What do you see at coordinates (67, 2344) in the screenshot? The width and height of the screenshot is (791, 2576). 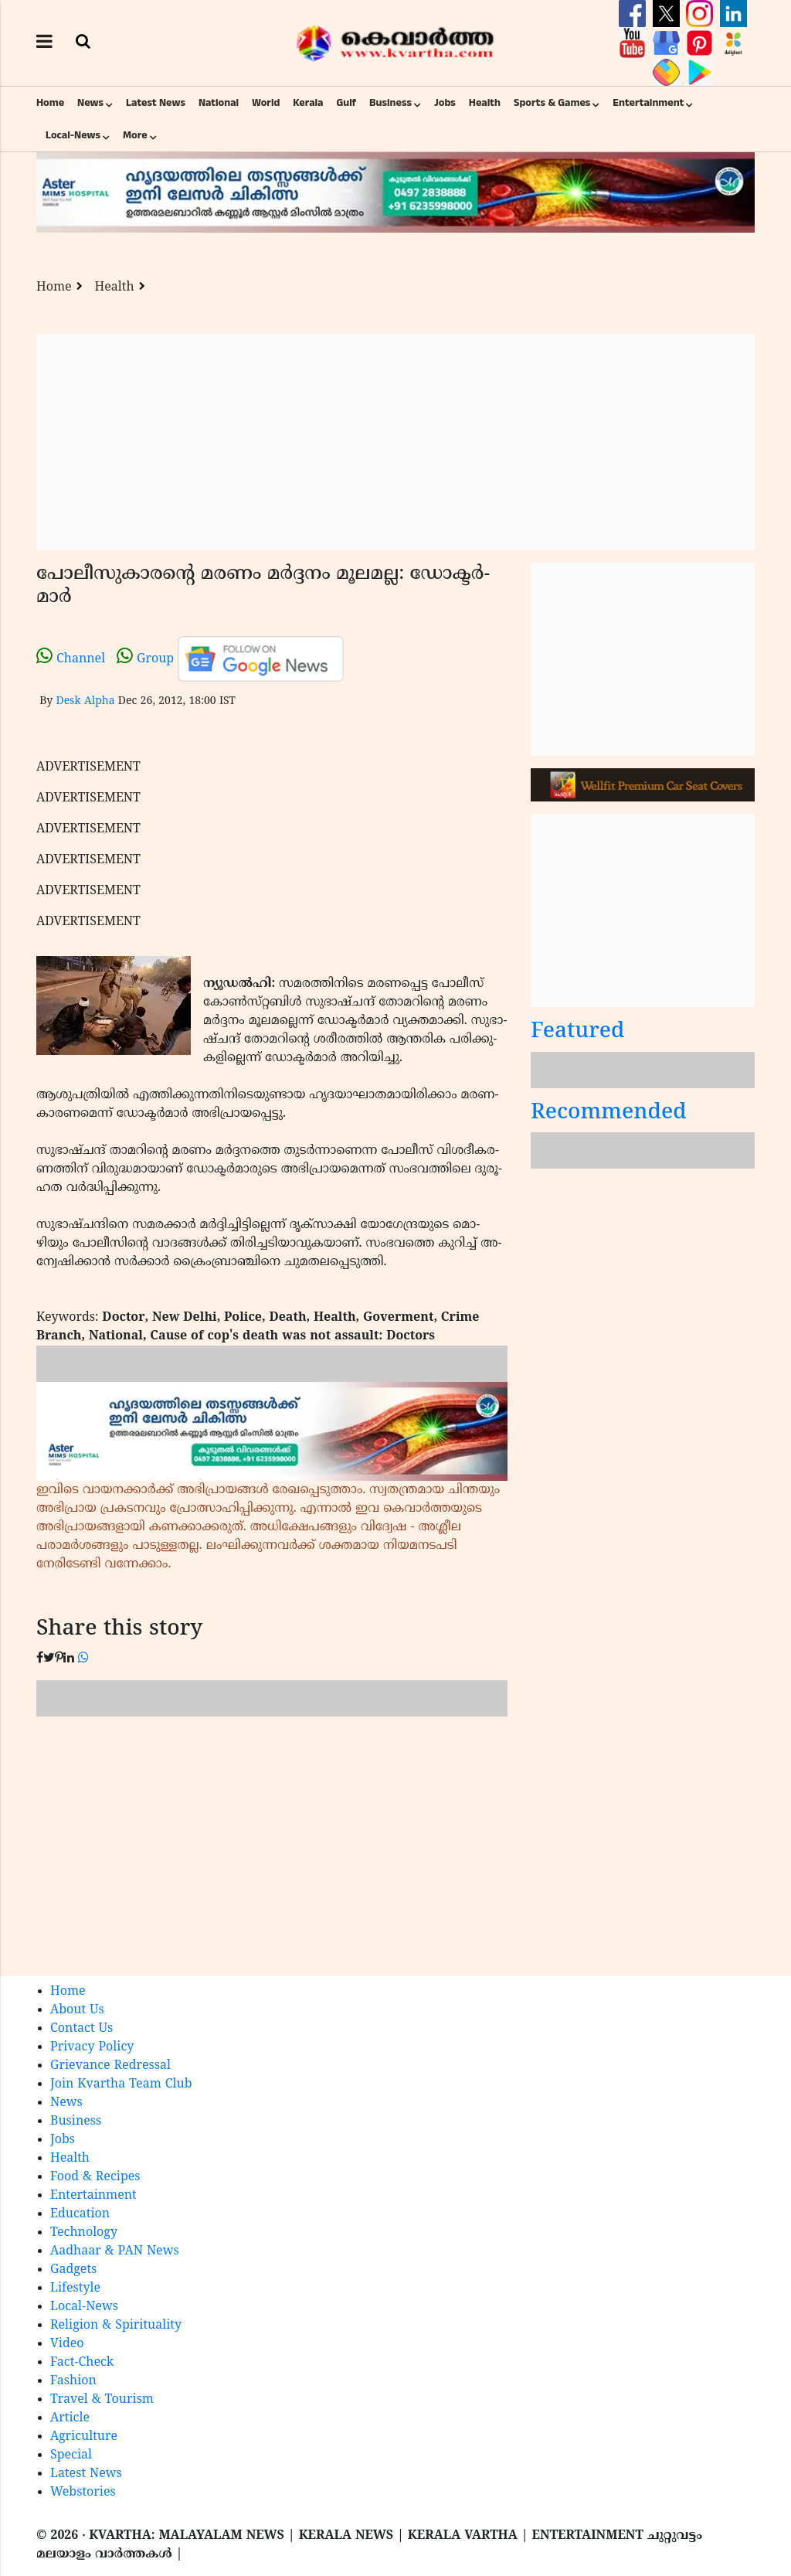 I see `Video` at bounding box center [67, 2344].